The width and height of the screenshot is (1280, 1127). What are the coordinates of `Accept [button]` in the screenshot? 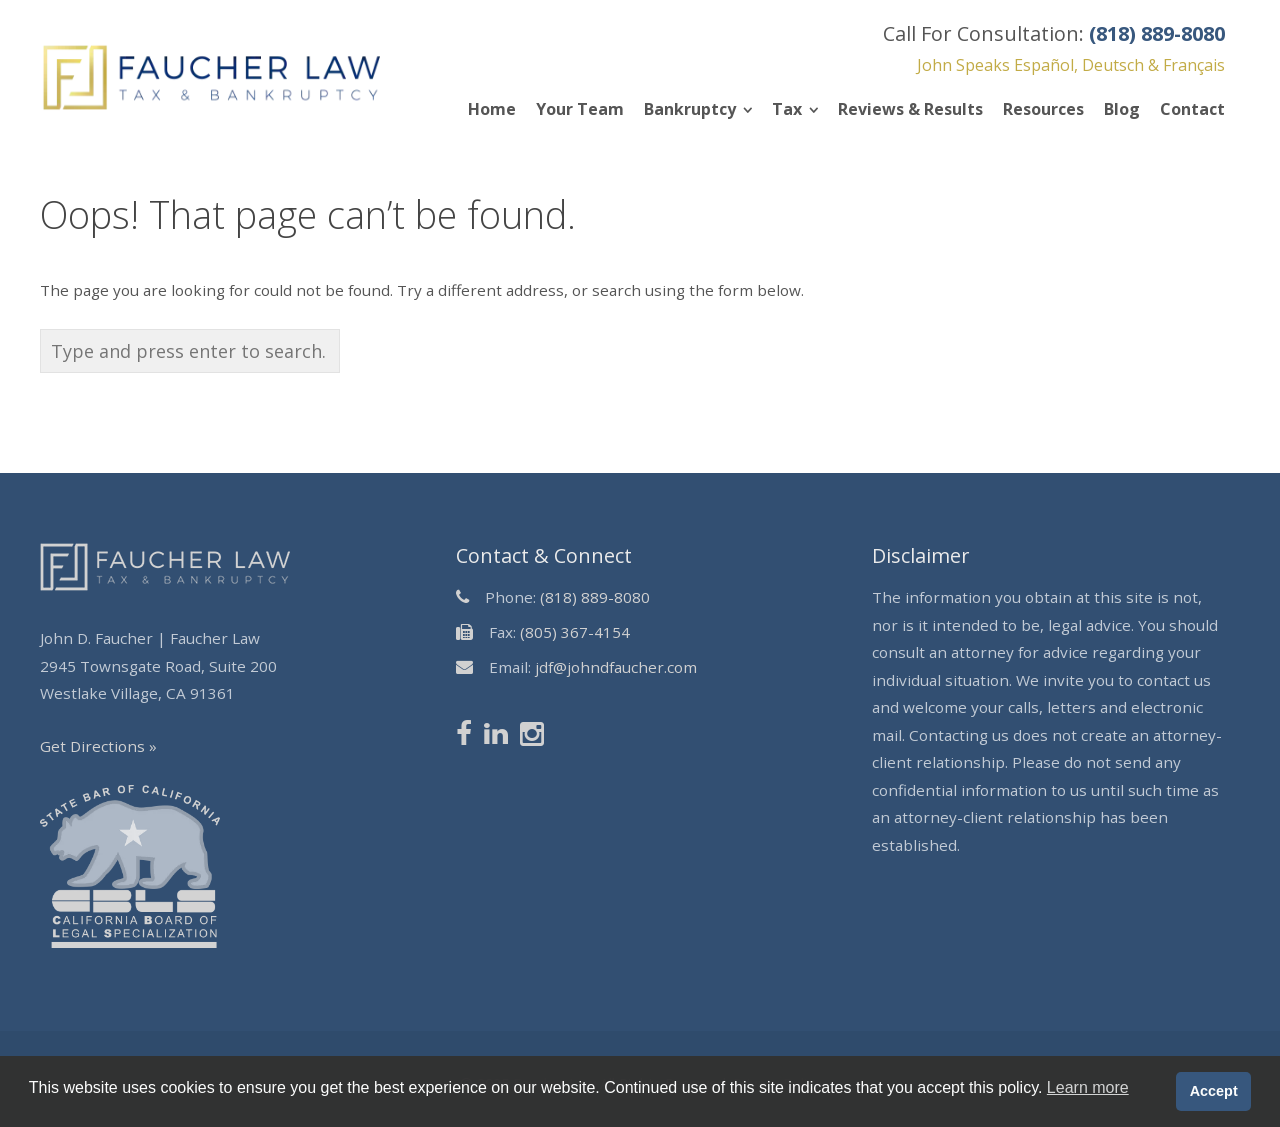 It's located at (1214, 1091).